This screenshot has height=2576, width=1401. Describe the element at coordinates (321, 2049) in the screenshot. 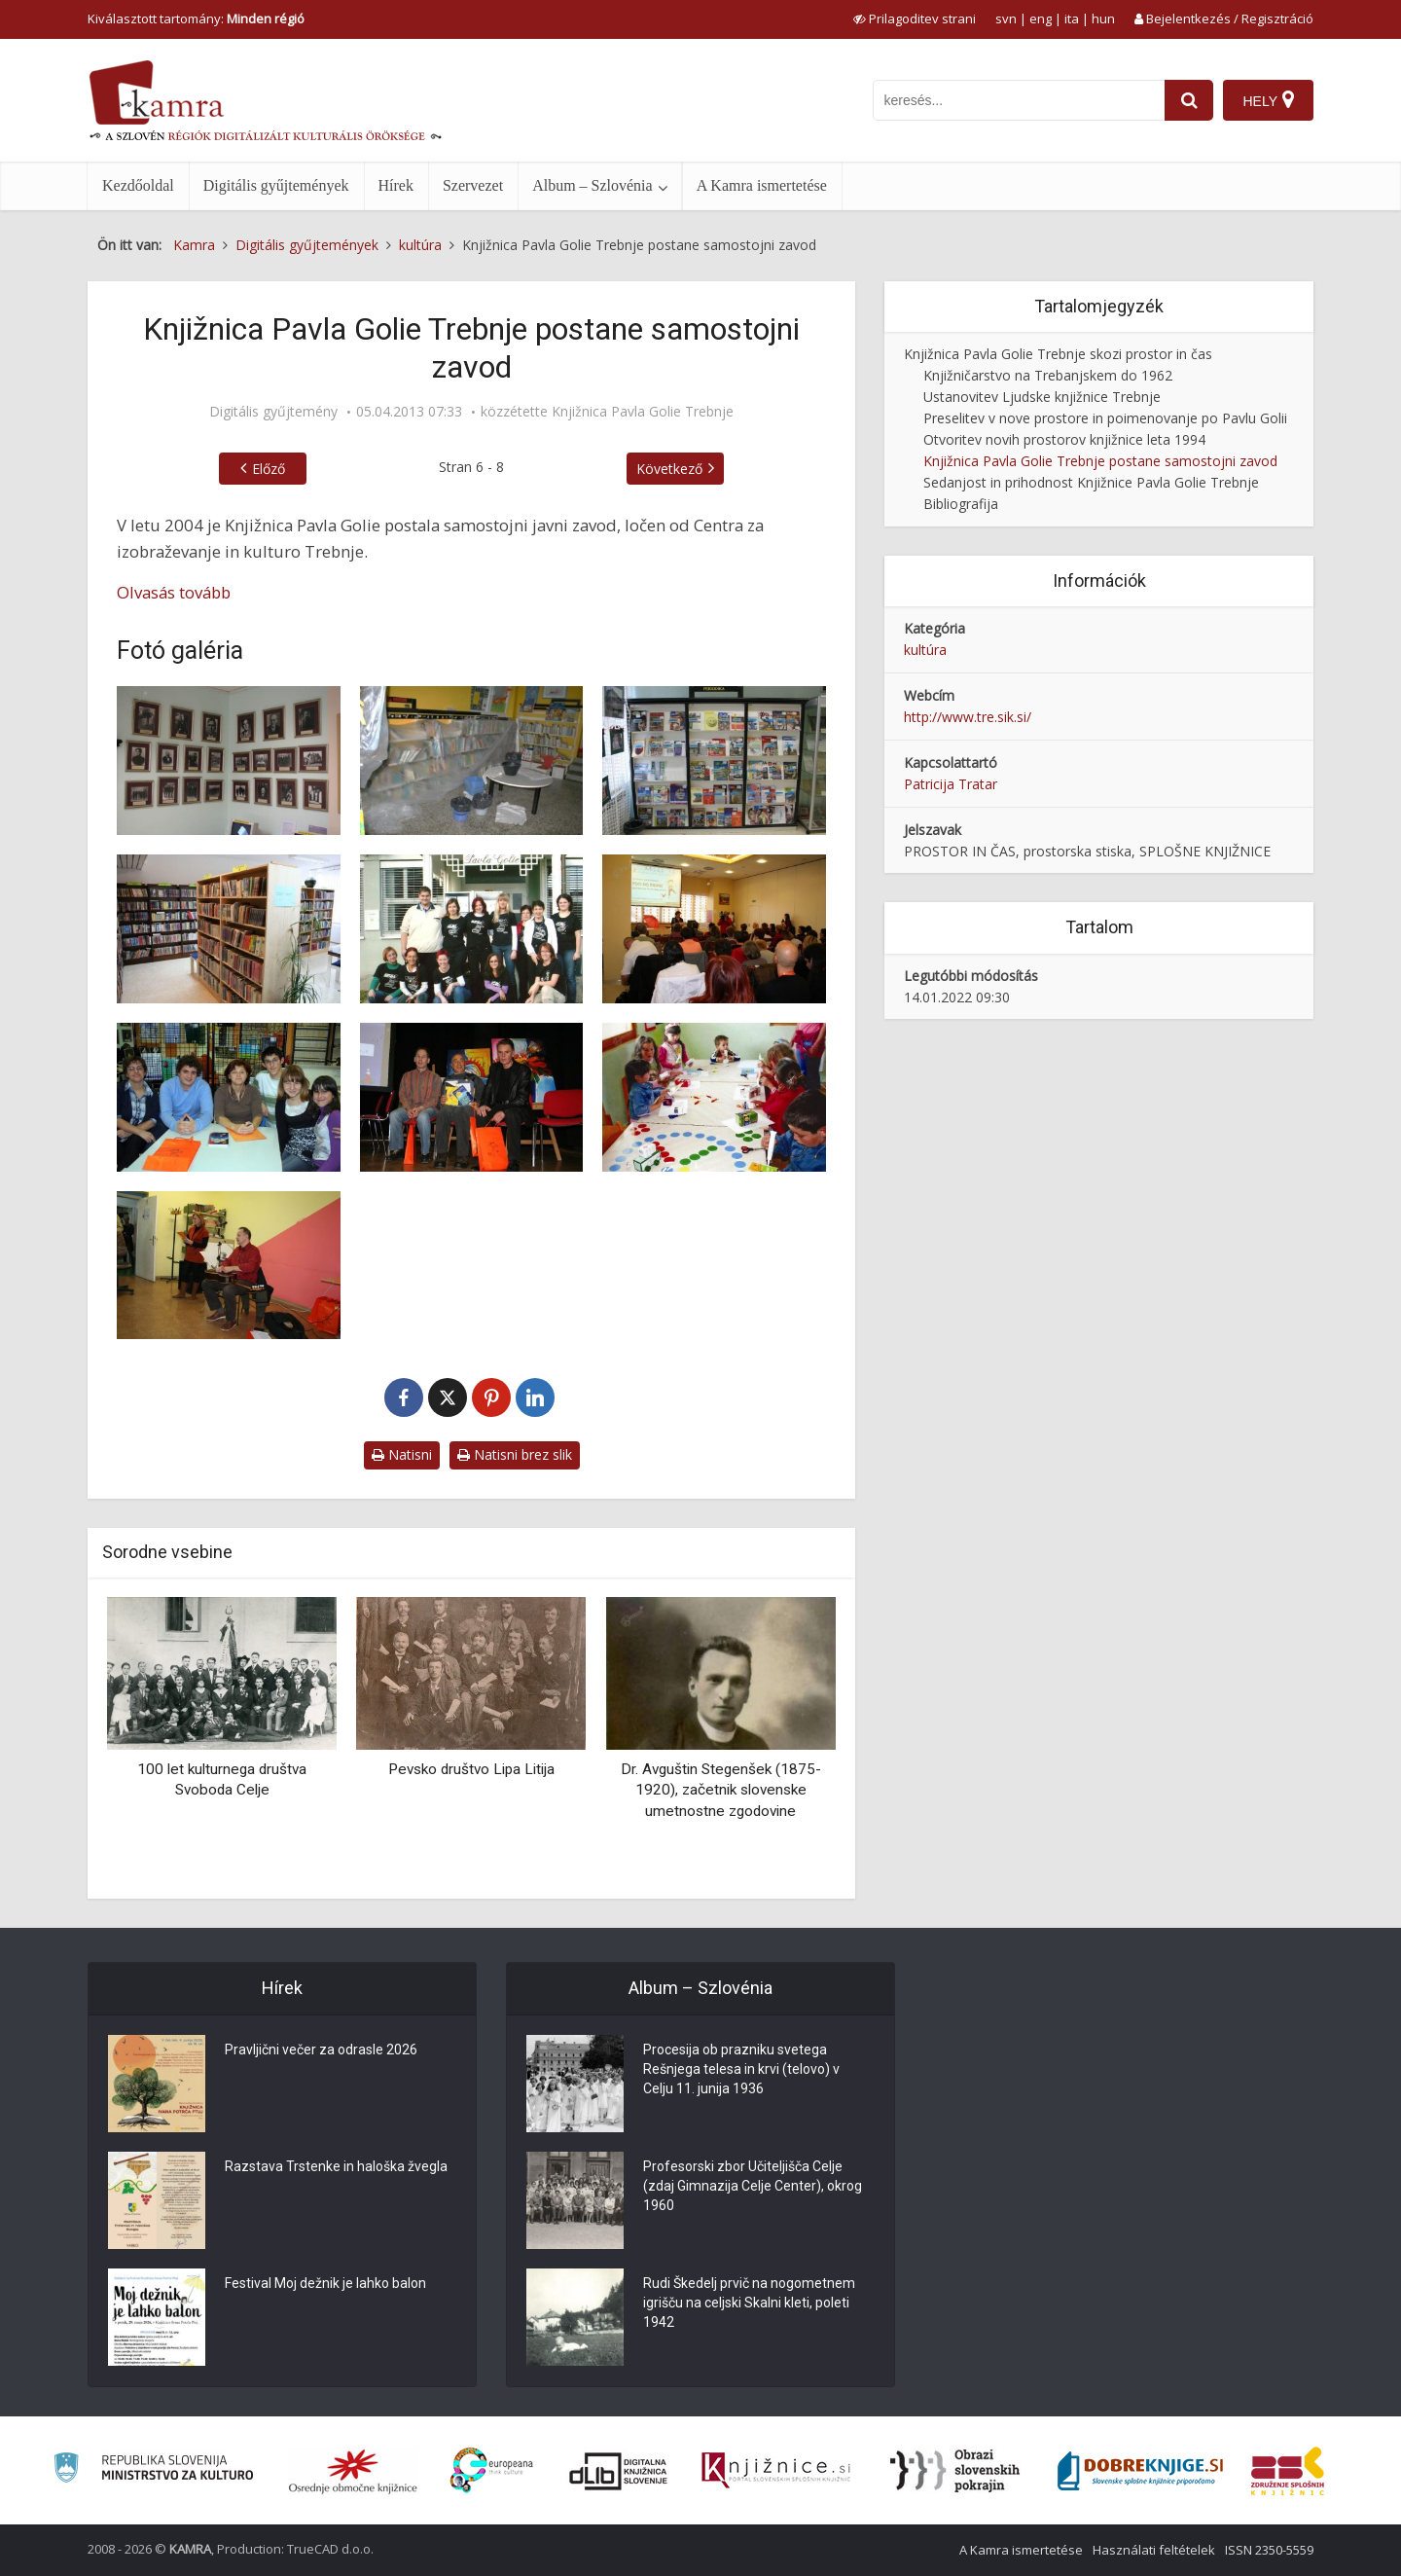

I see `Pravljični večer za odrasle 2026` at that location.